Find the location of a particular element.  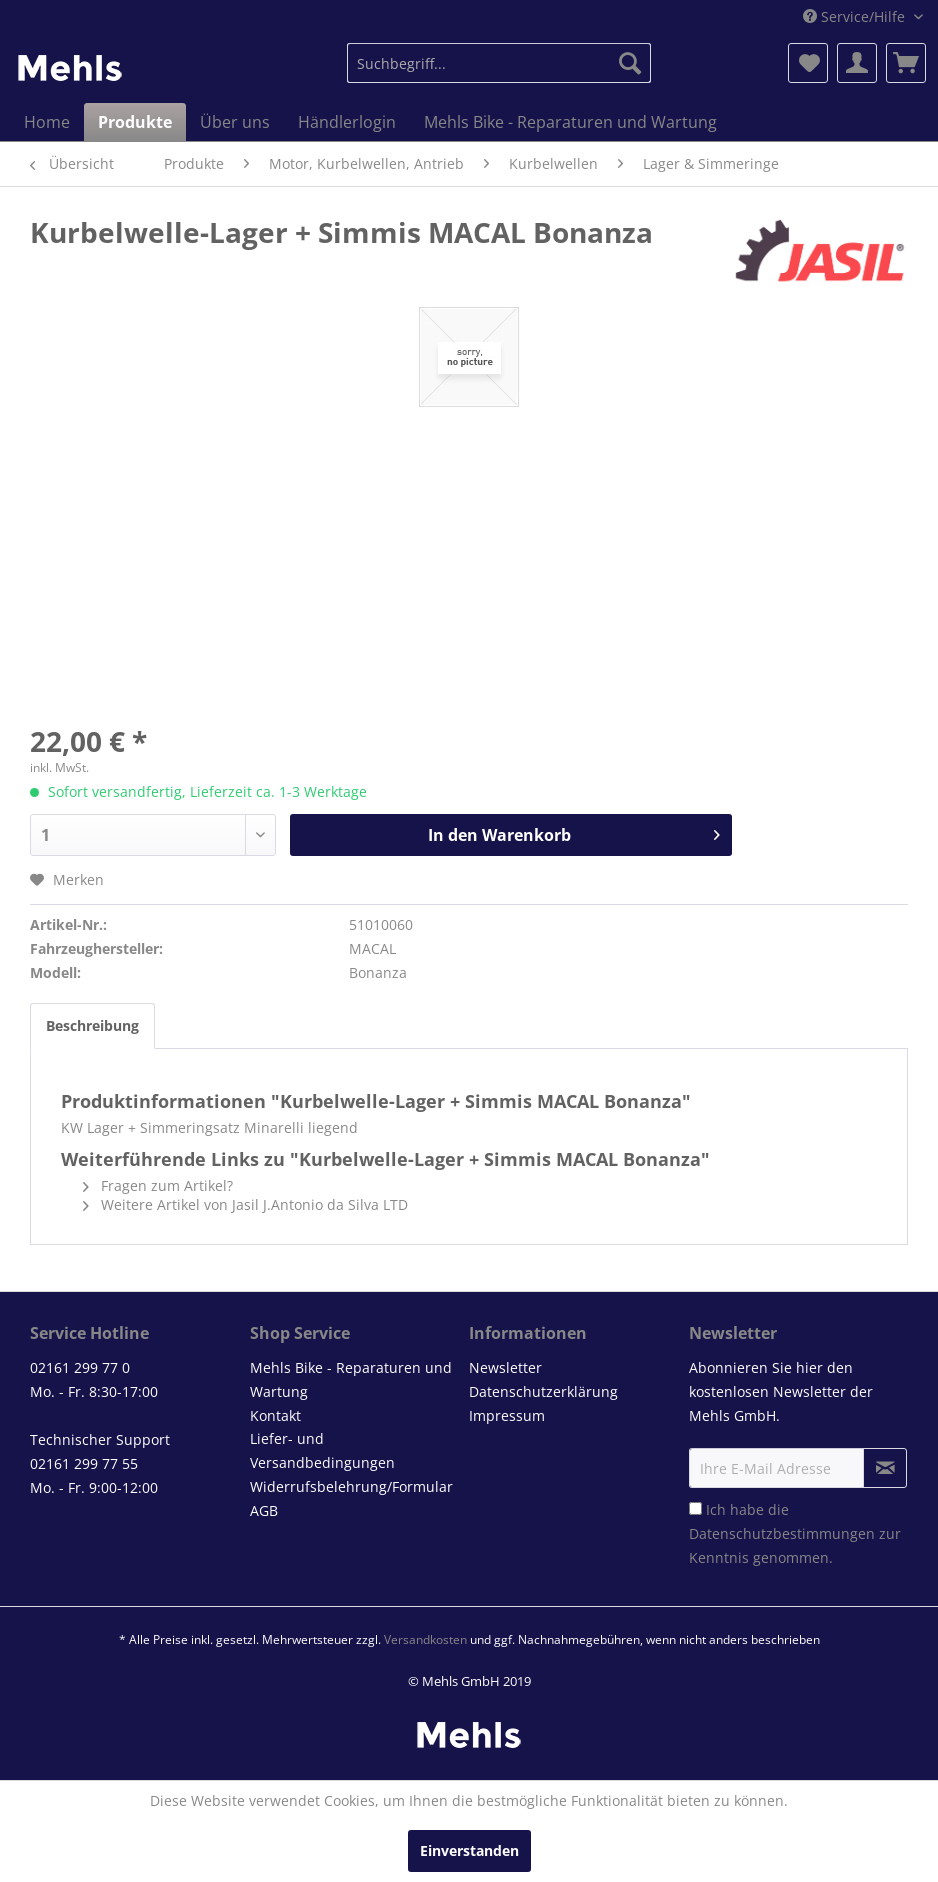

Newsletter is located at coordinates (505, 1367).